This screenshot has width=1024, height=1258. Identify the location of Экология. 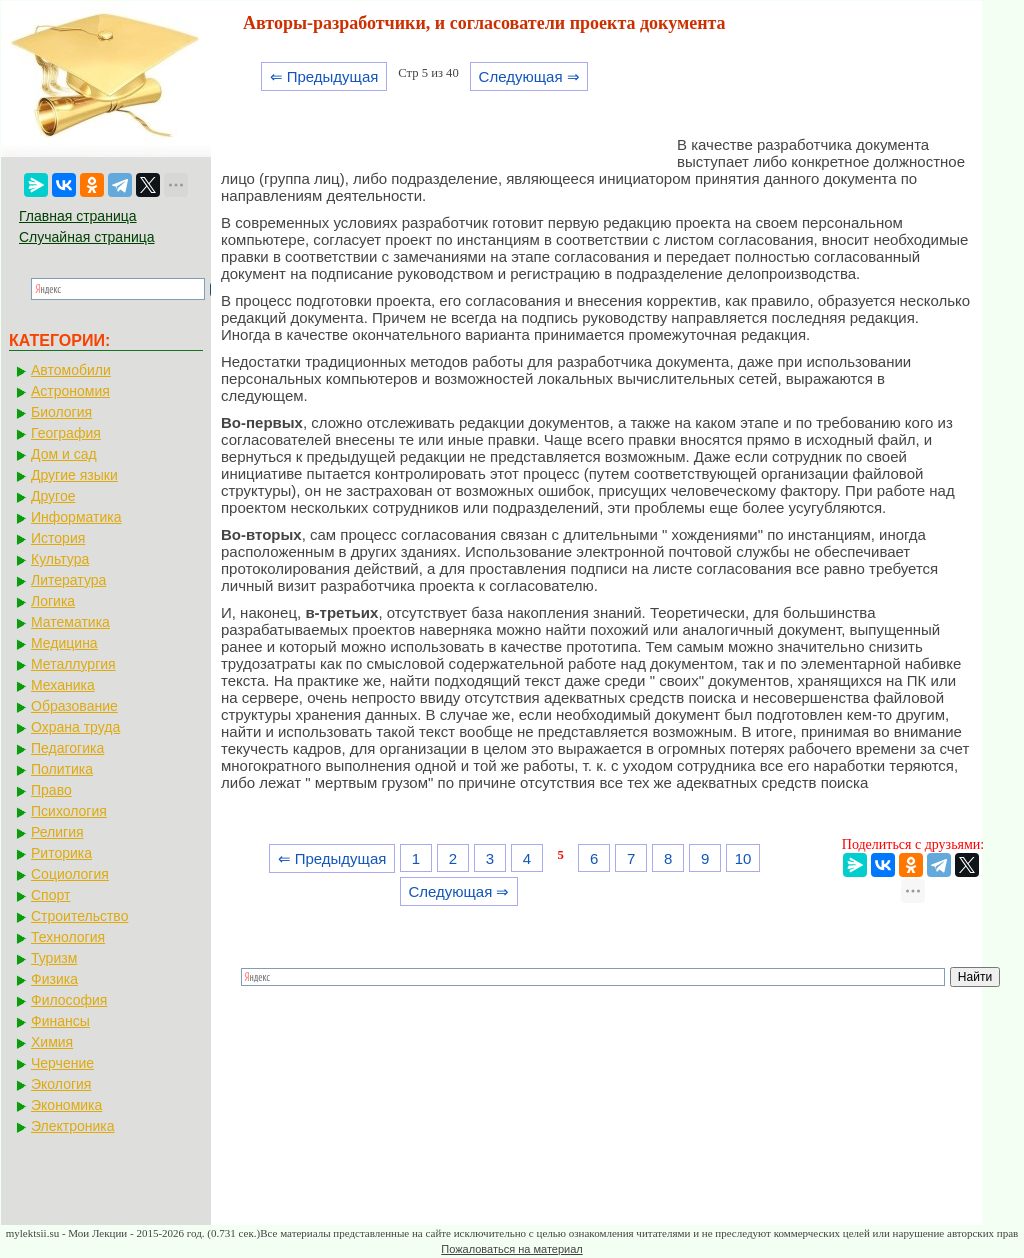
(61, 1084).